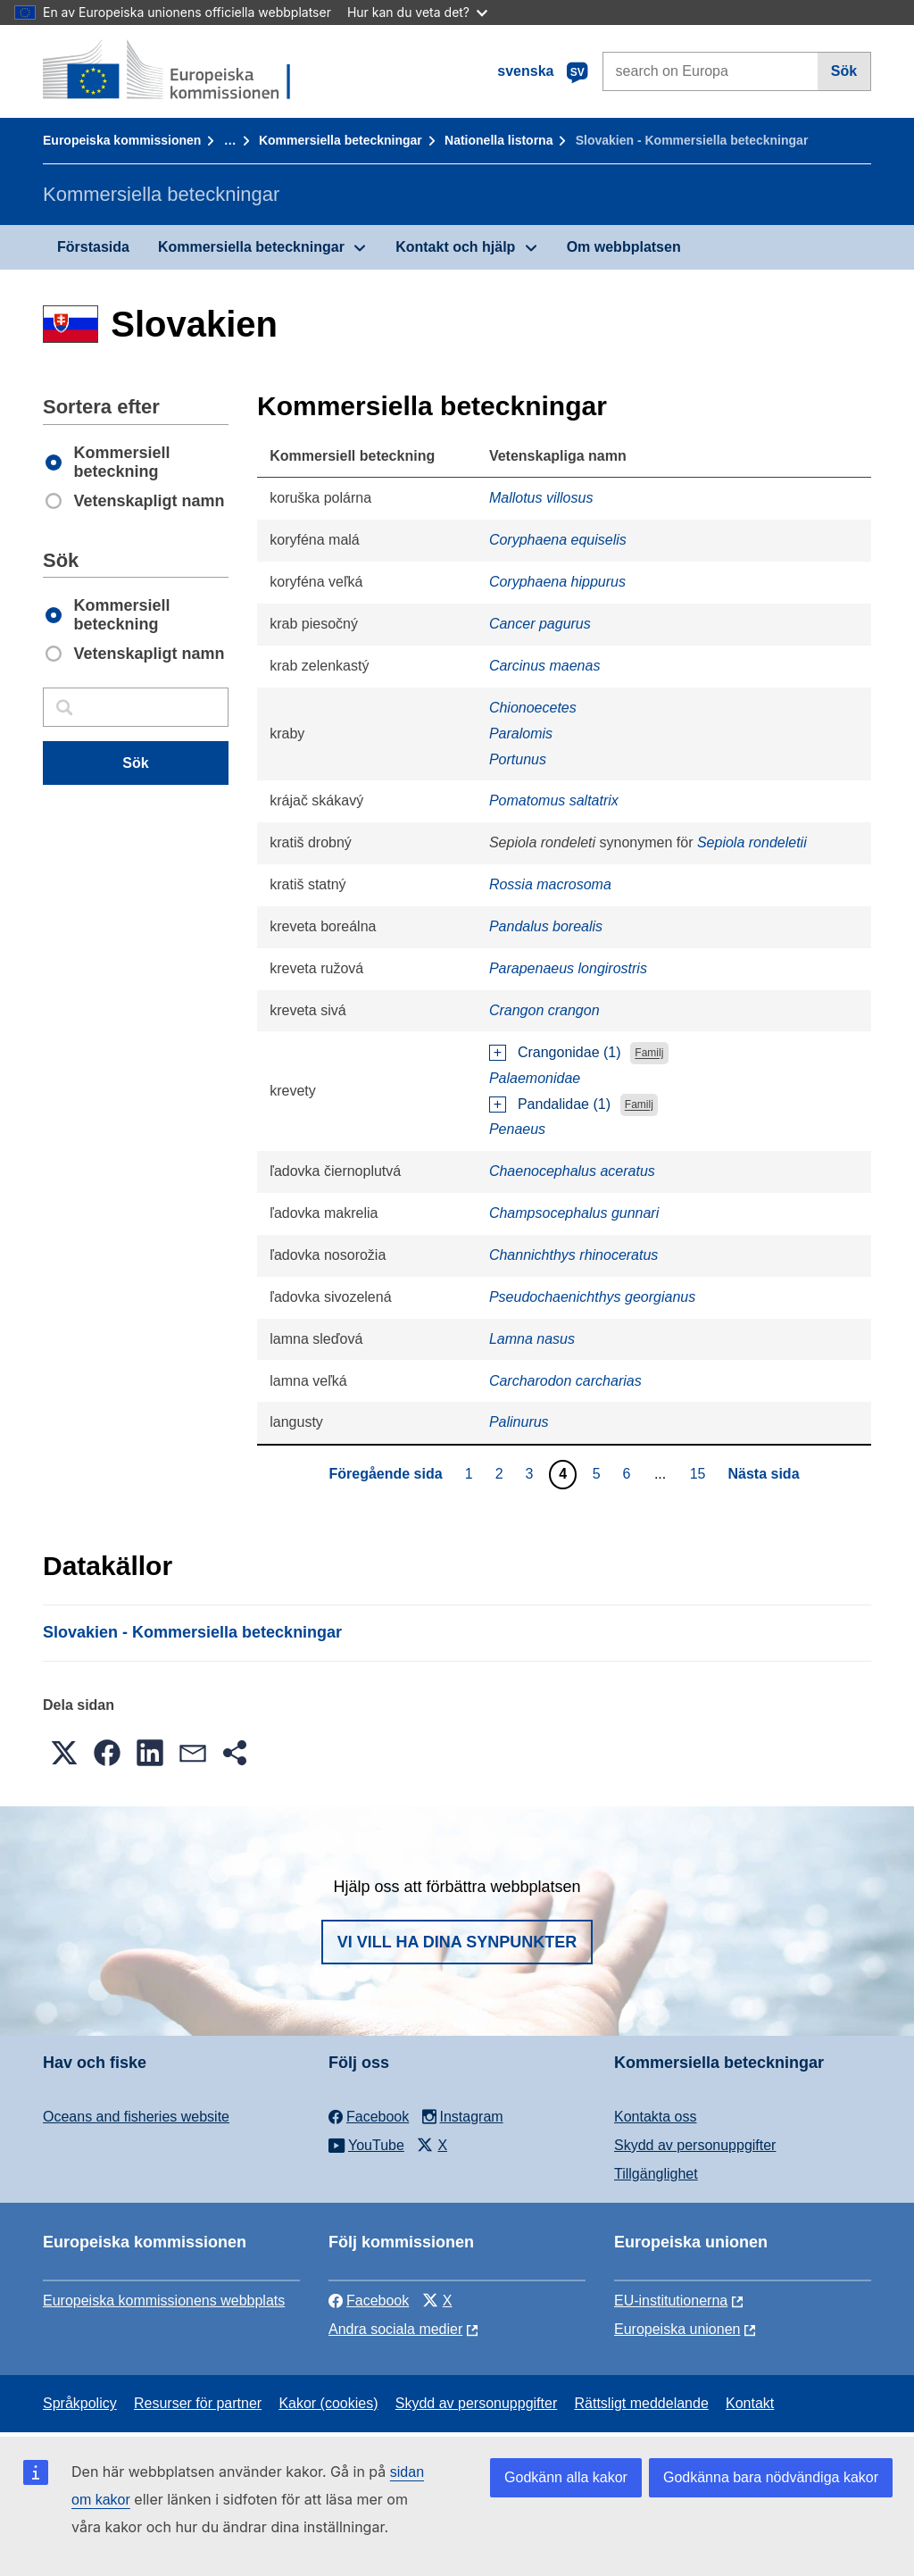 The height and width of the screenshot is (2576, 914). What do you see at coordinates (564, 1104) in the screenshot?
I see `Pandalidae (1)` at bounding box center [564, 1104].